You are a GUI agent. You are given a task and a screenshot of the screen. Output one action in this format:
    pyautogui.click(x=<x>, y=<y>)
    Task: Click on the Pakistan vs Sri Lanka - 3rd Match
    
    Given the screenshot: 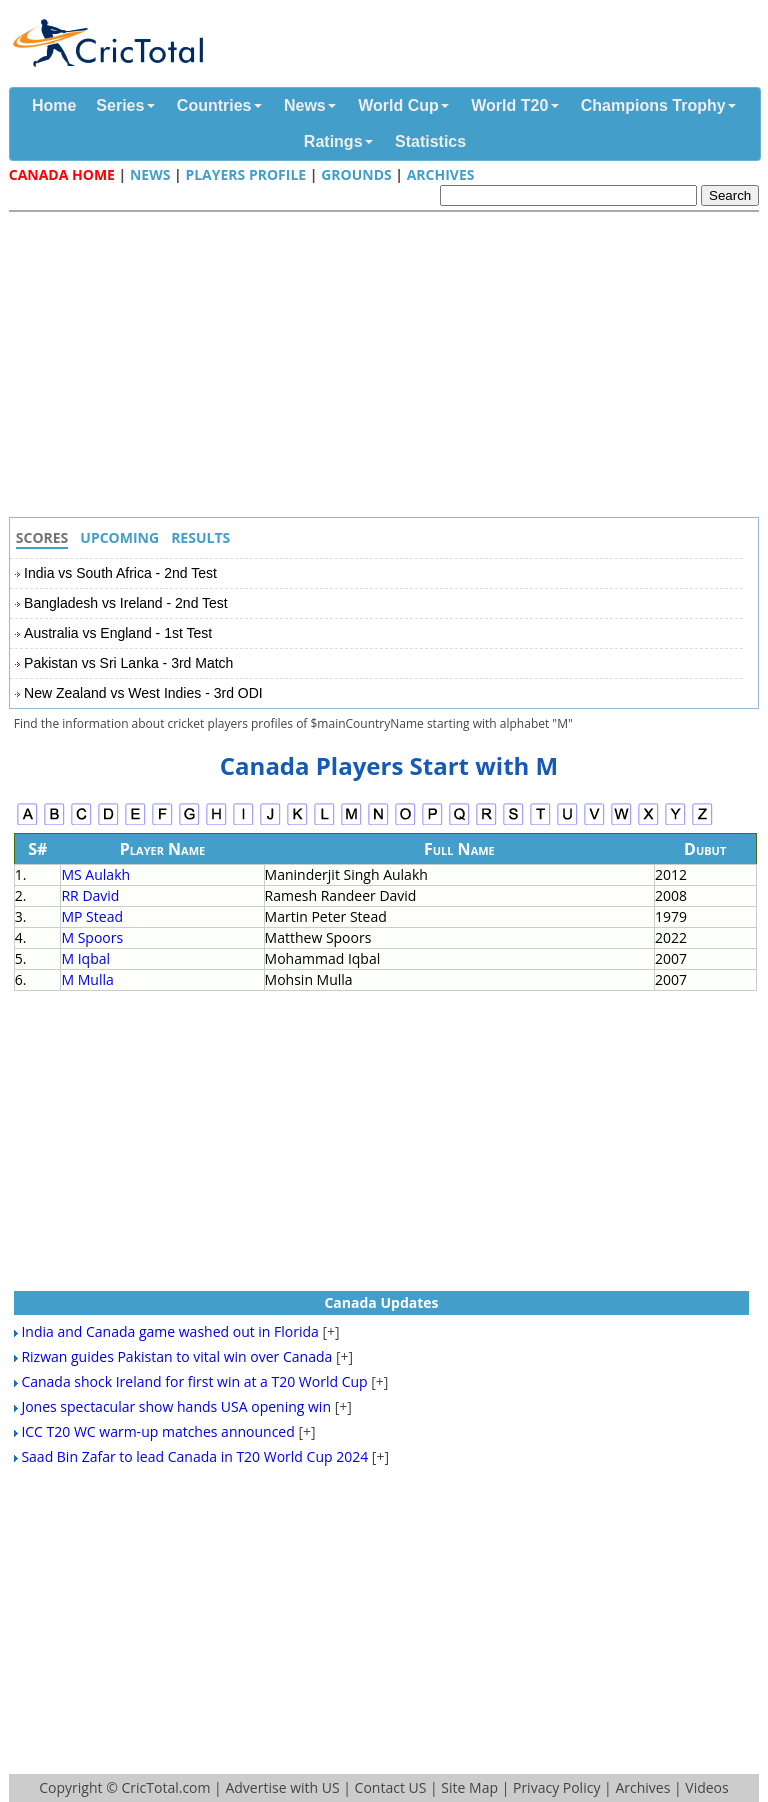 What is the action you would take?
    pyautogui.click(x=128, y=663)
    